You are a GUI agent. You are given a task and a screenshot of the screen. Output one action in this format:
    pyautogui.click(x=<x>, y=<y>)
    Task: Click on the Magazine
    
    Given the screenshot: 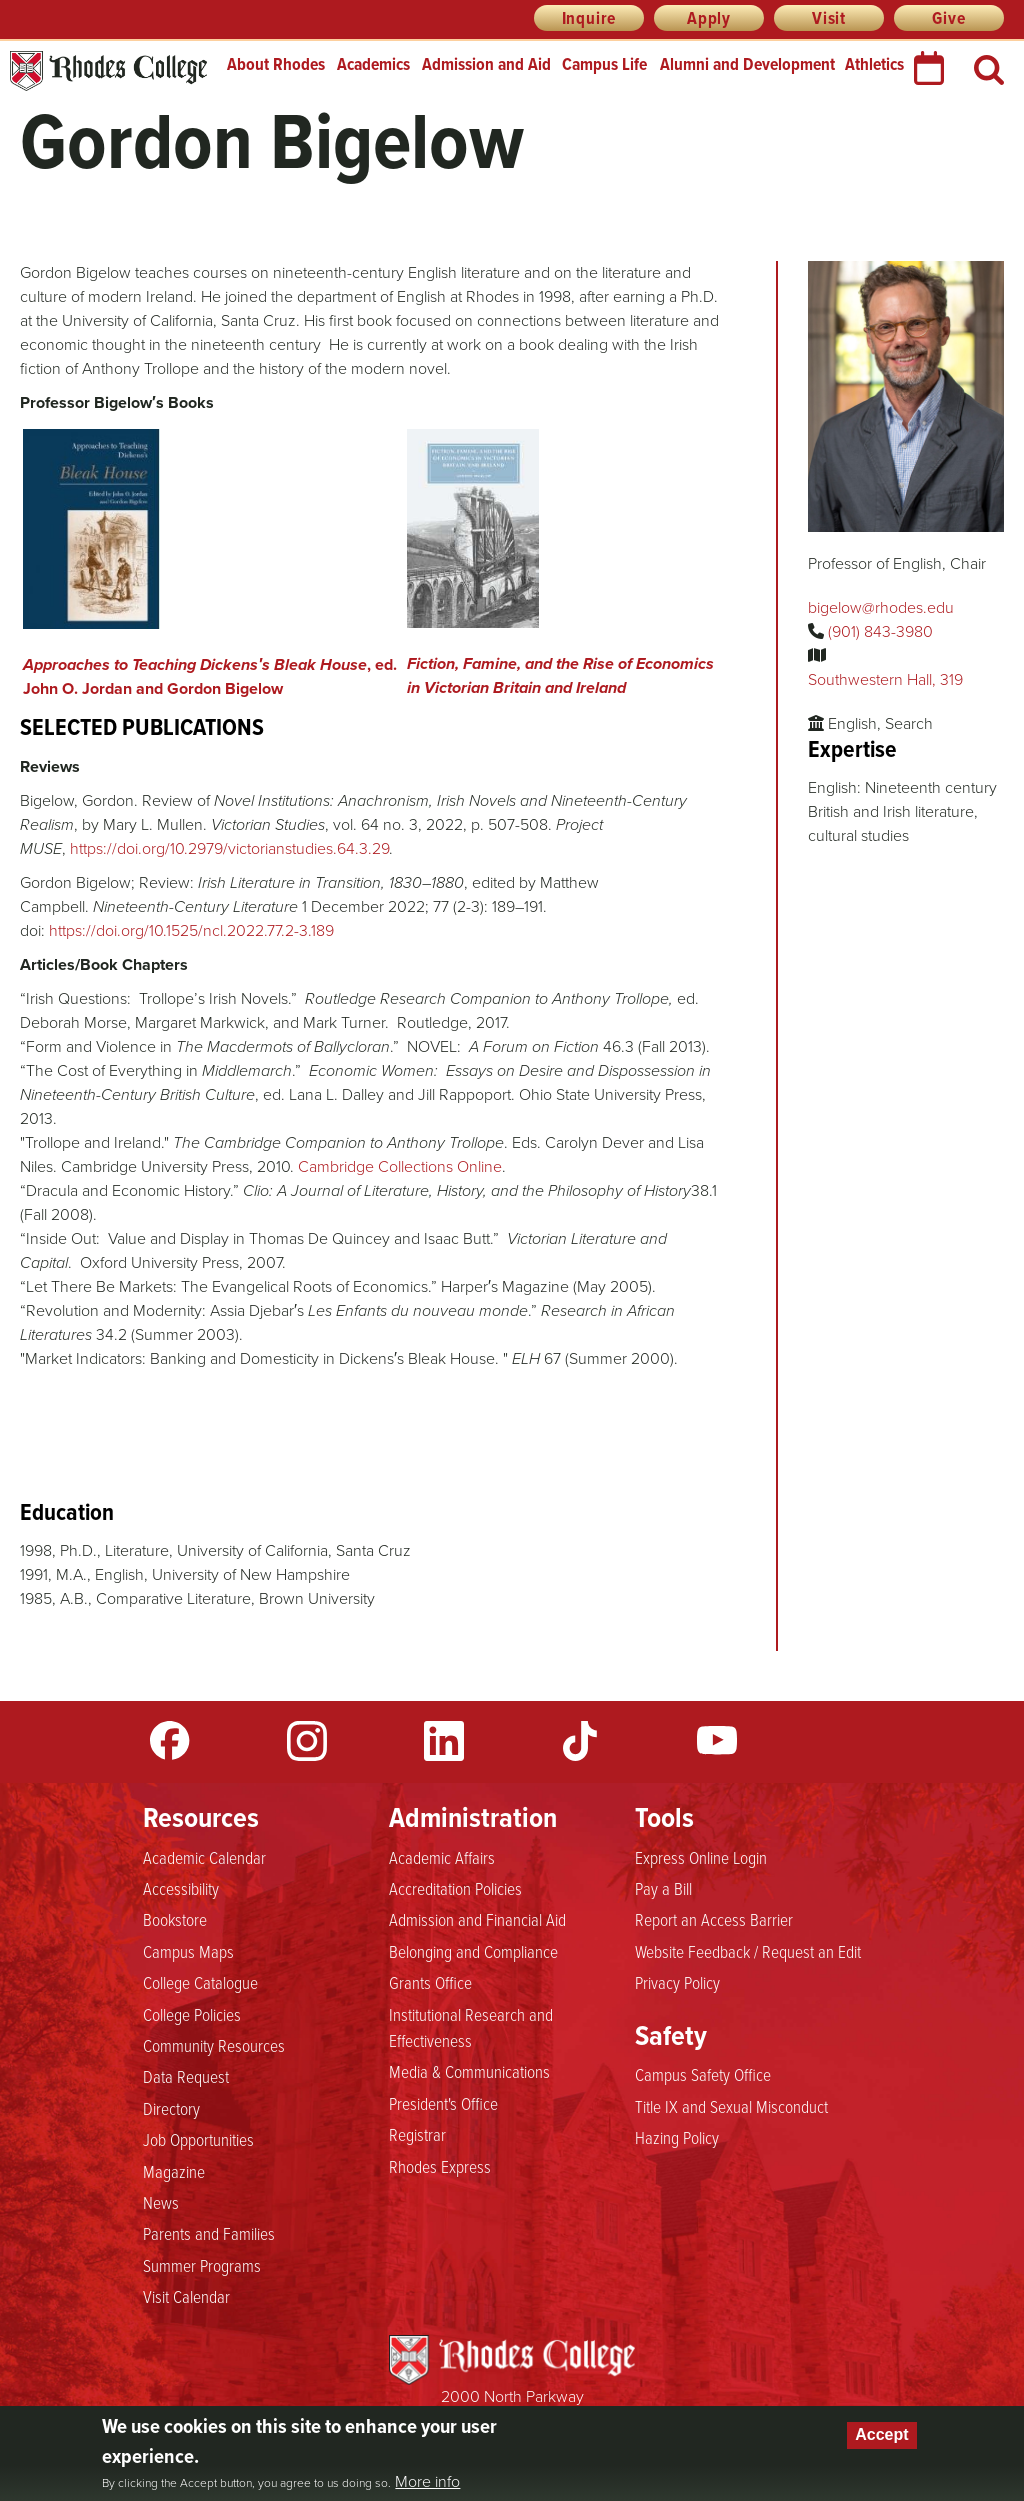 What is the action you would take?
    pyautogui.click(x=174, y=2171)
    